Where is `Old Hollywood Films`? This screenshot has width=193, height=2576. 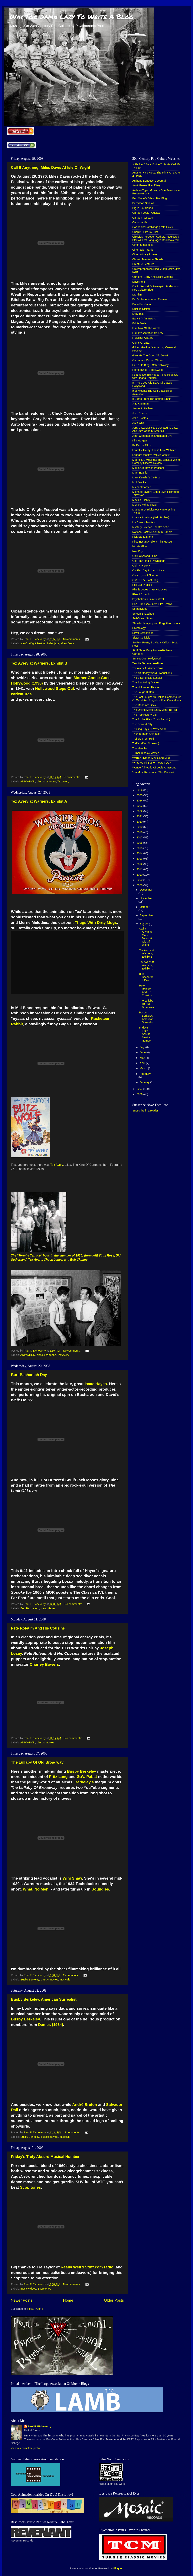 Old Hollywood Films is located at coordinates (144, 555).